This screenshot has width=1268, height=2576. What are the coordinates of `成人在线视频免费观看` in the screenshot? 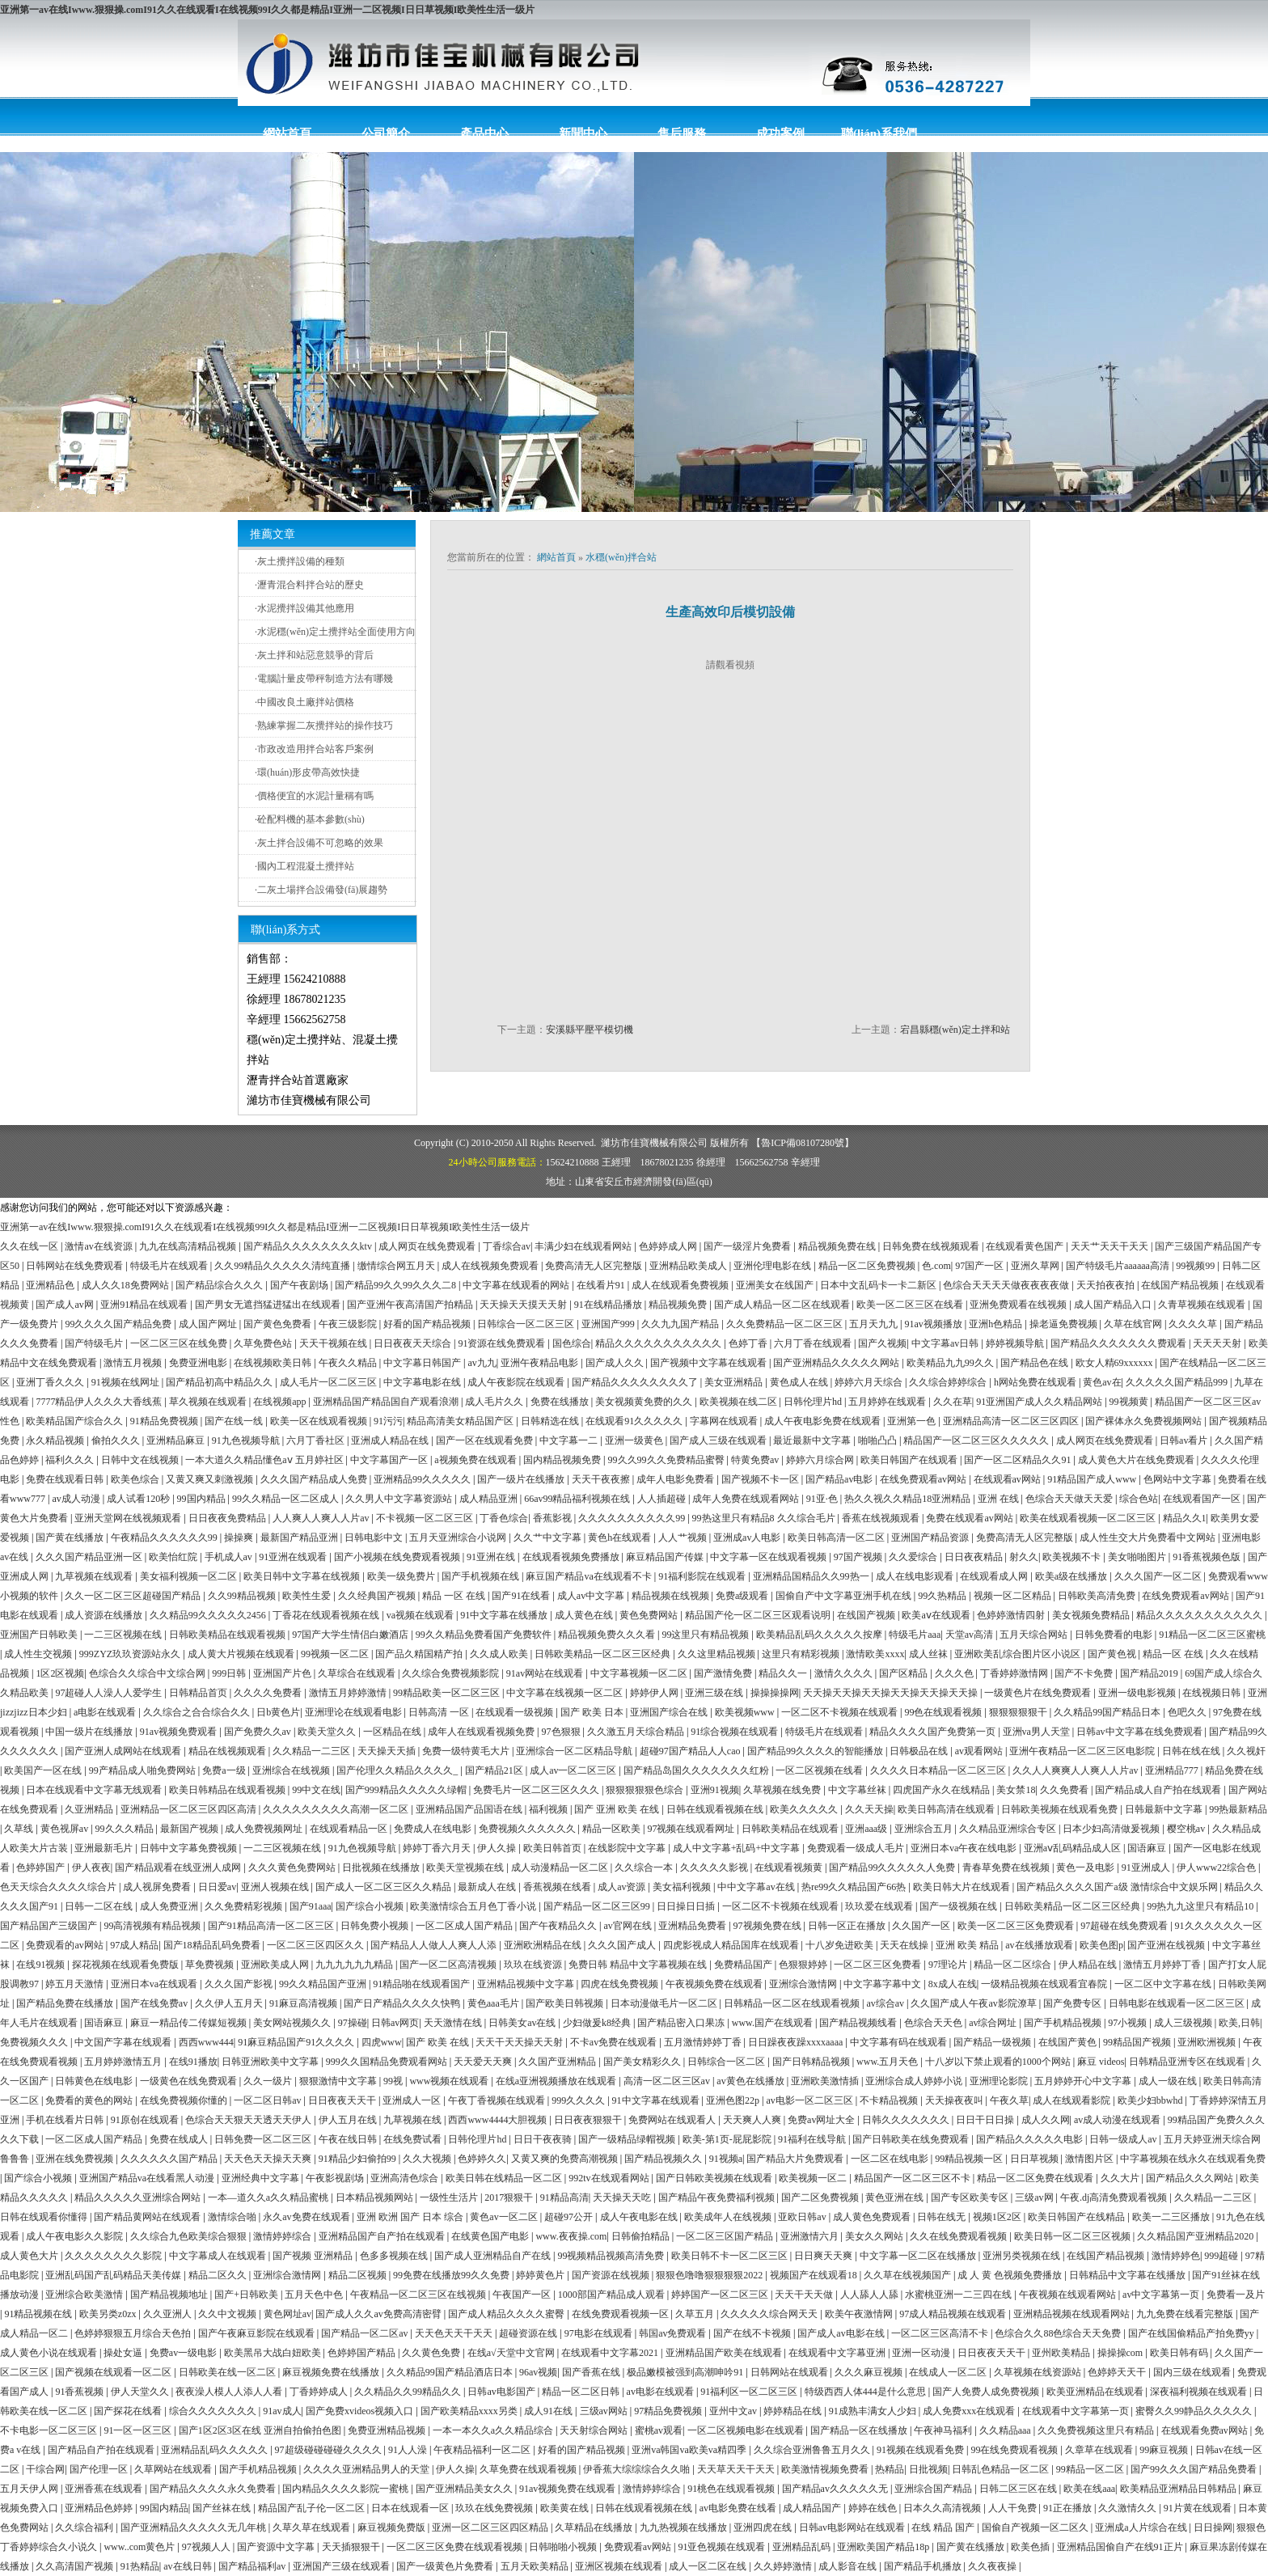 It's located at (491, 1265).